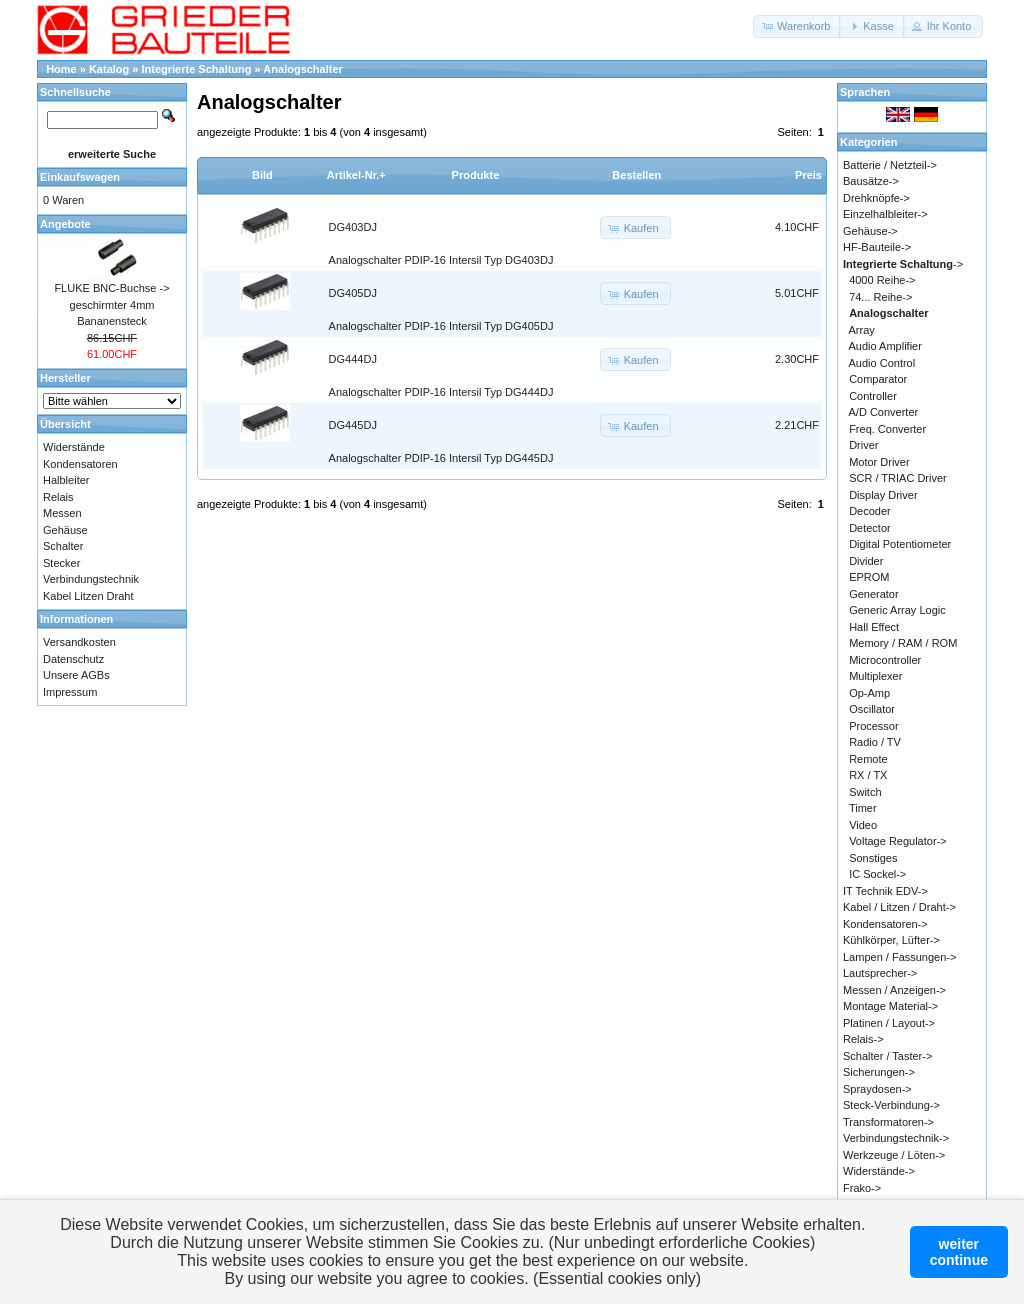 This screenshot has width=1024, height=1304. Describe the element at coordinates (866, 561) in the screenshot. I see `Divider` at that location.